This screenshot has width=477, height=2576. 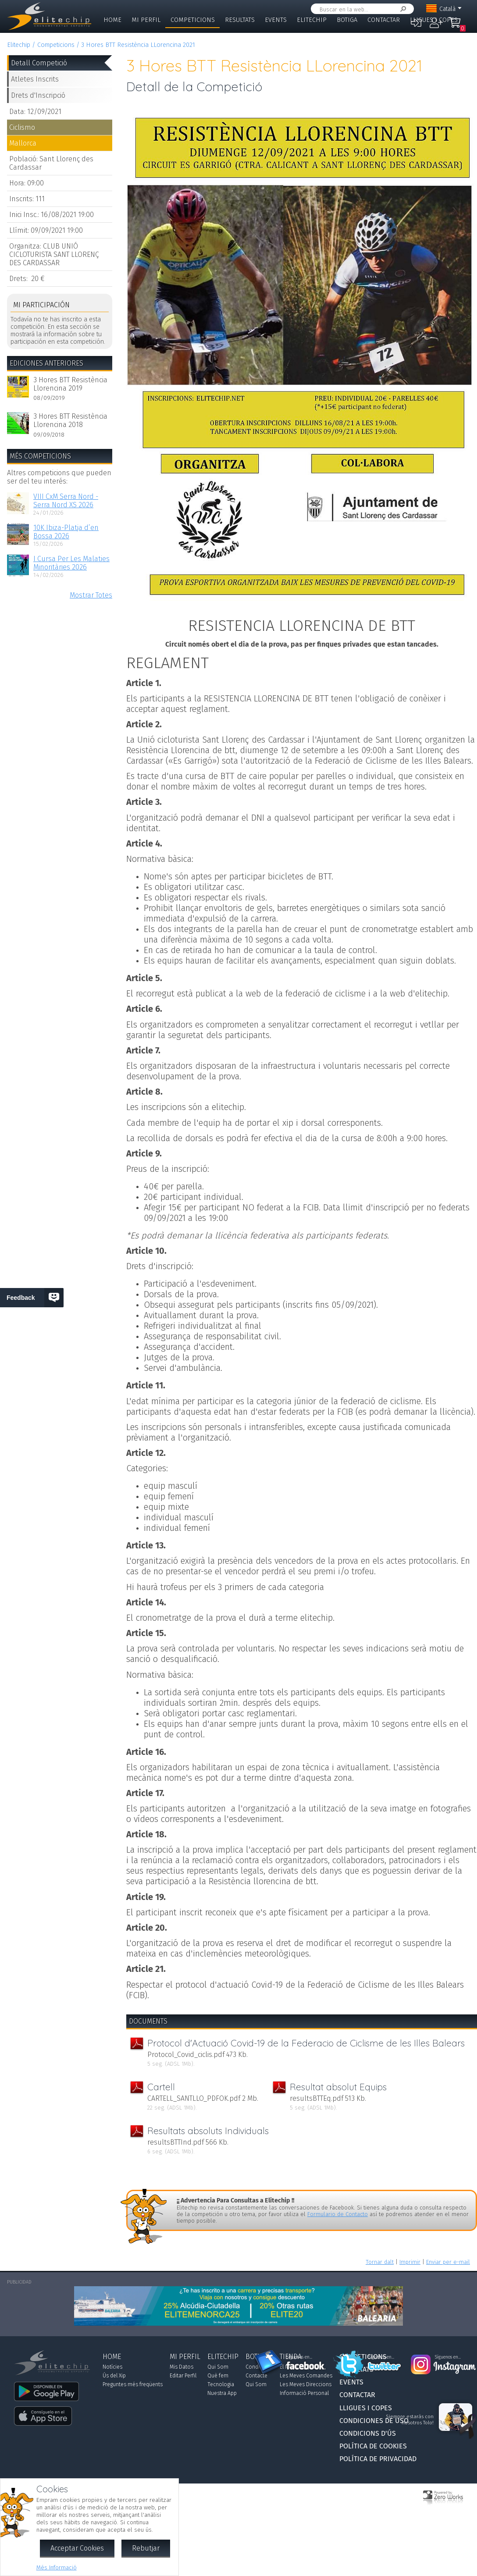 I want to click on 3 Hores BTT Resistència LLorencina 2021, so click(x=138, y=45).